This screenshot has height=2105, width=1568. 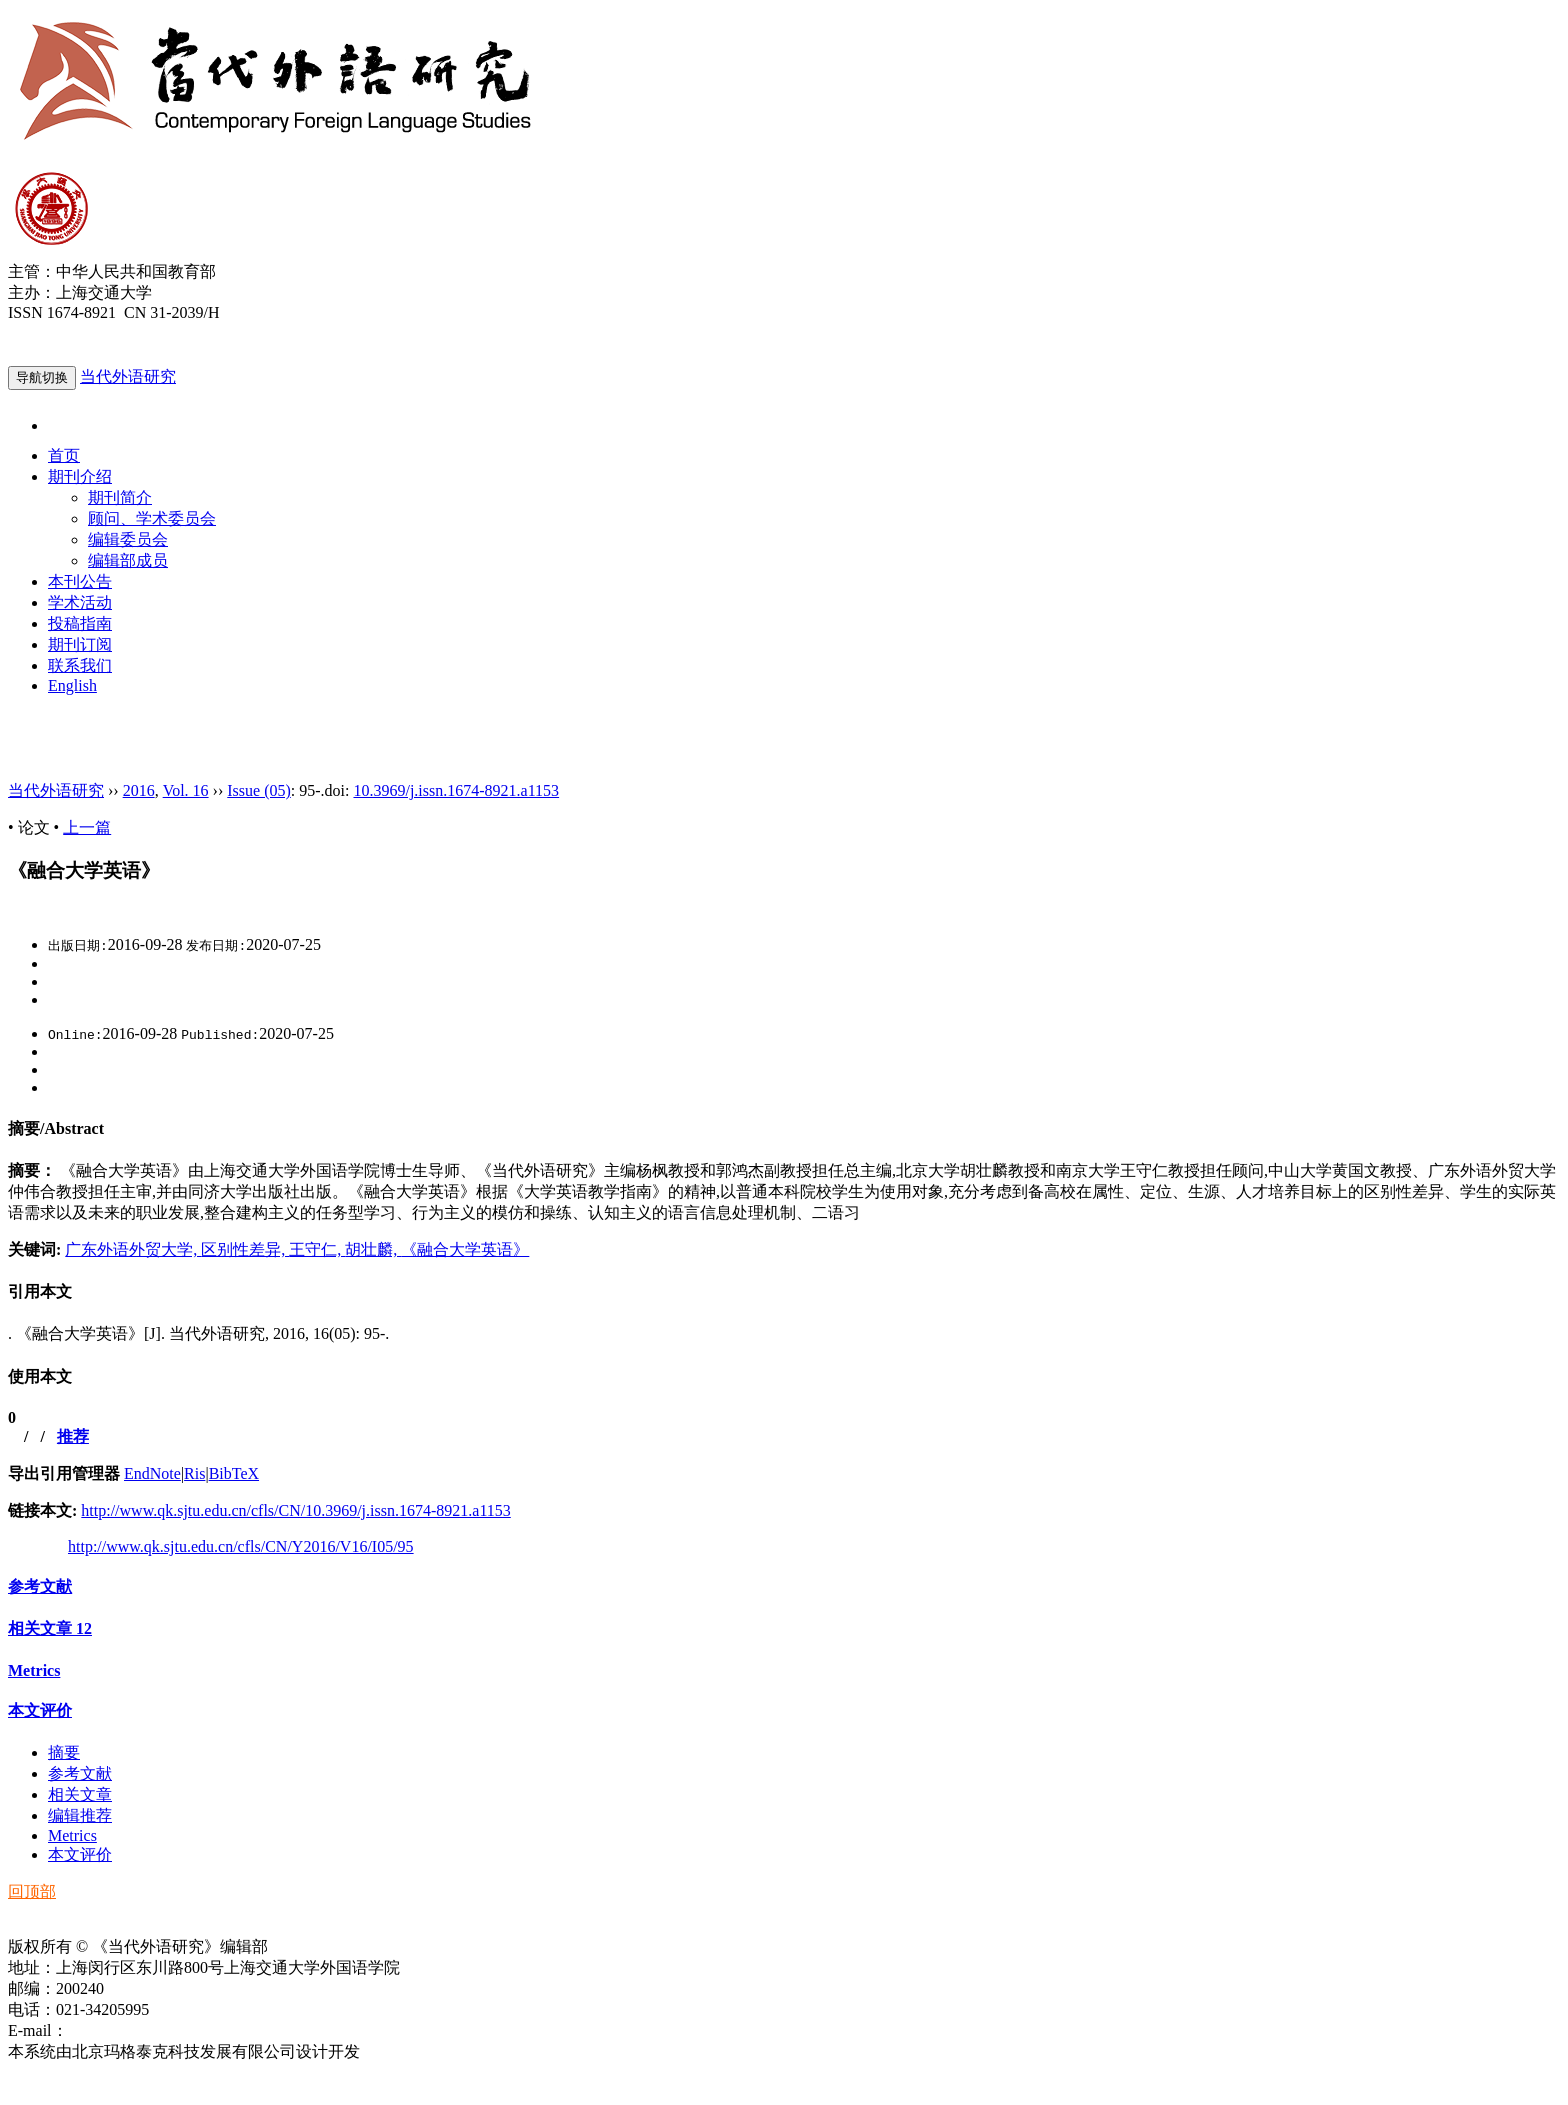 I want to click on 相关文章, so click(x=50, y=1628).